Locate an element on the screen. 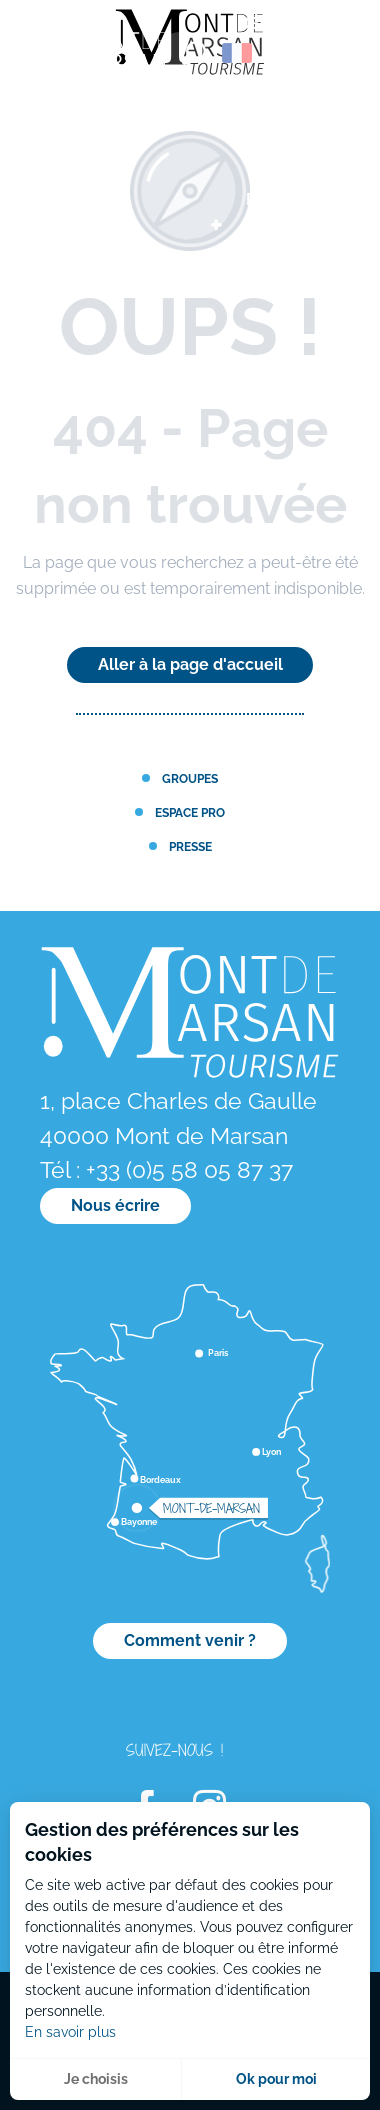 The height and width of the screenshot is (2110, 380). Espace PRO is located at coordinates (190, 812).